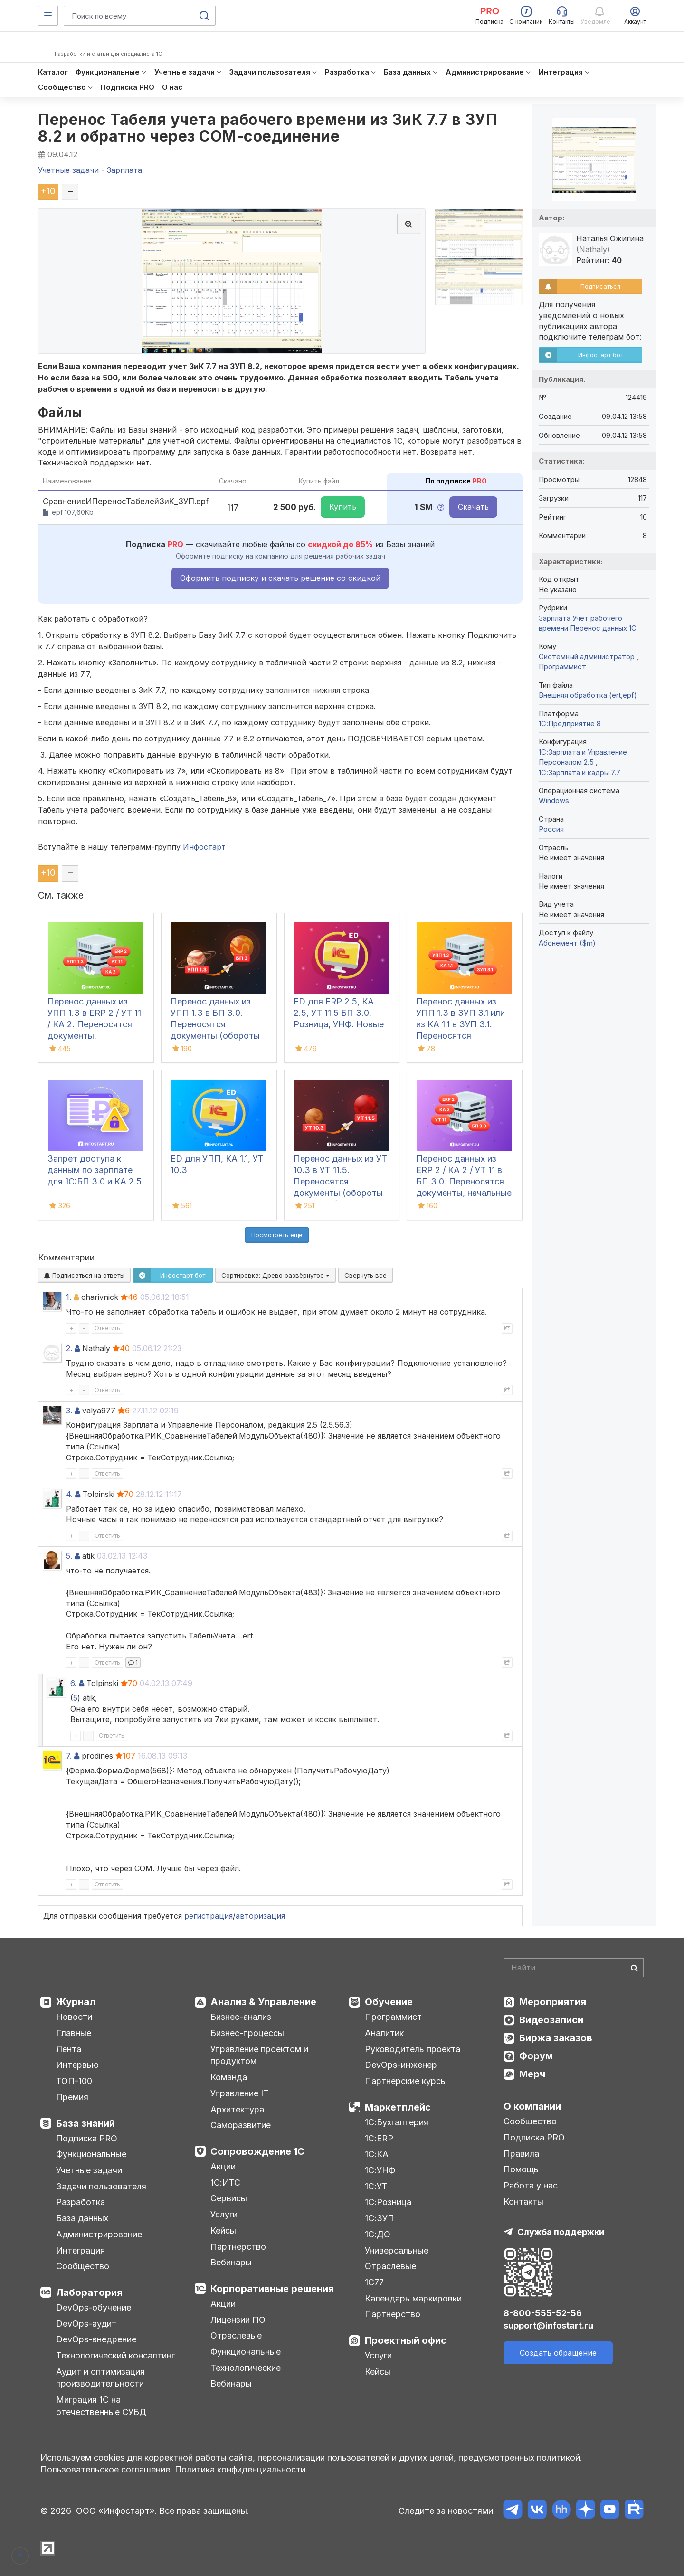 The image size is (684, 2576). I want to click on 2., so click(69, 1348).